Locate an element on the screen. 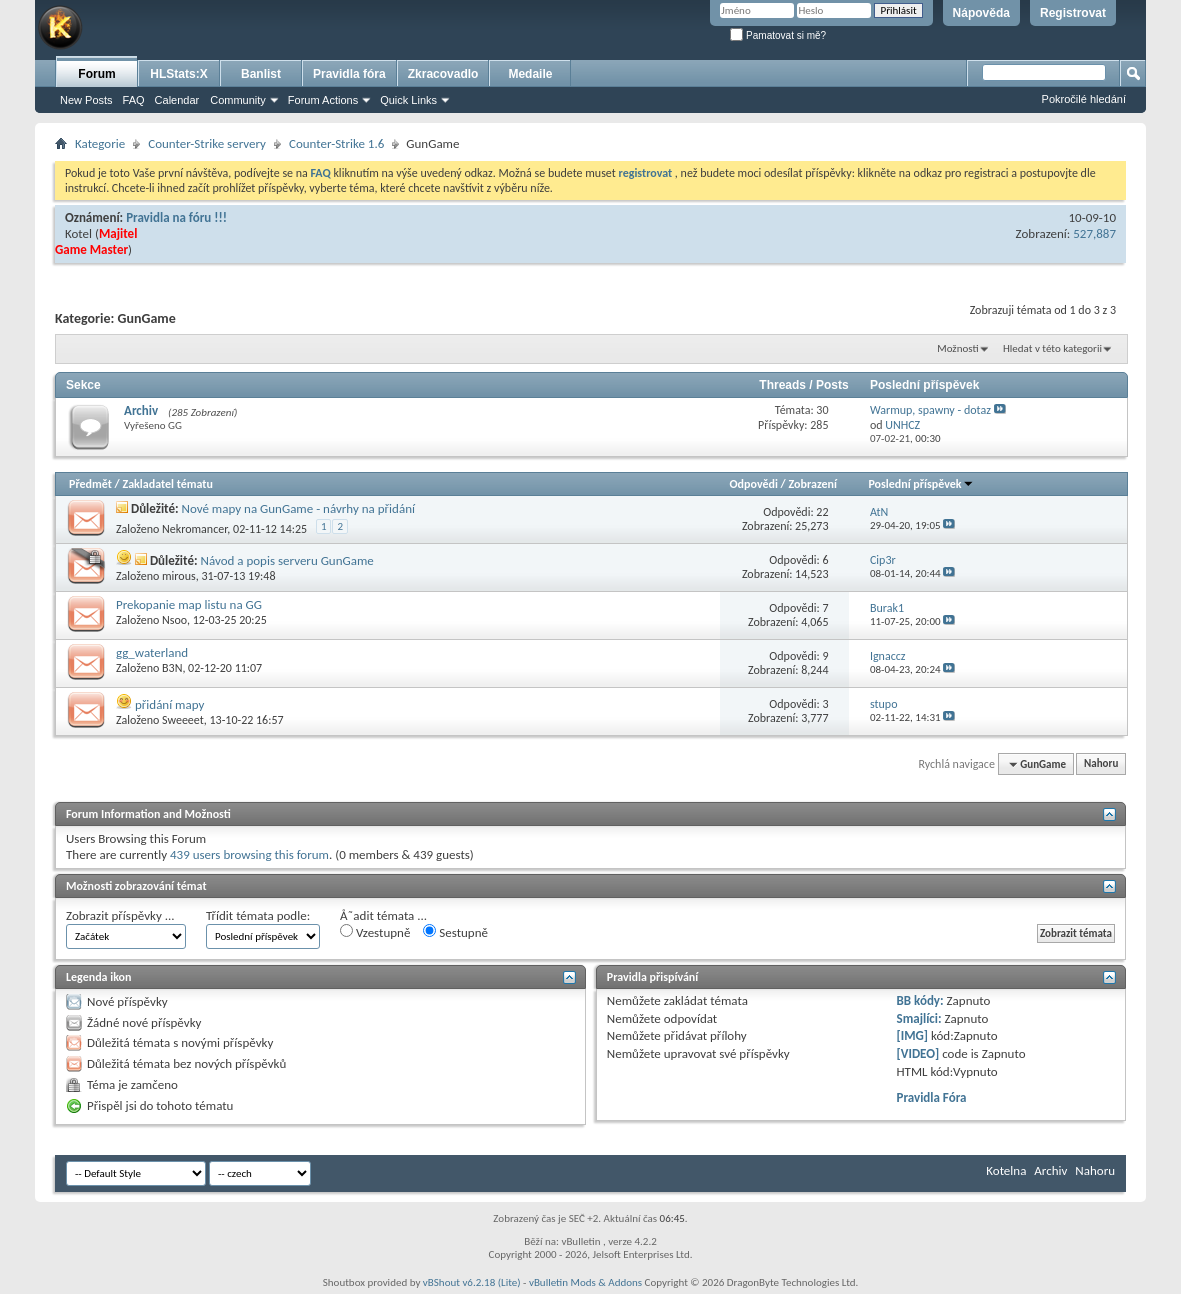 The image size is (1181, 1294). Návod a popis serveru GunGame is located at coordinates (286, 560).